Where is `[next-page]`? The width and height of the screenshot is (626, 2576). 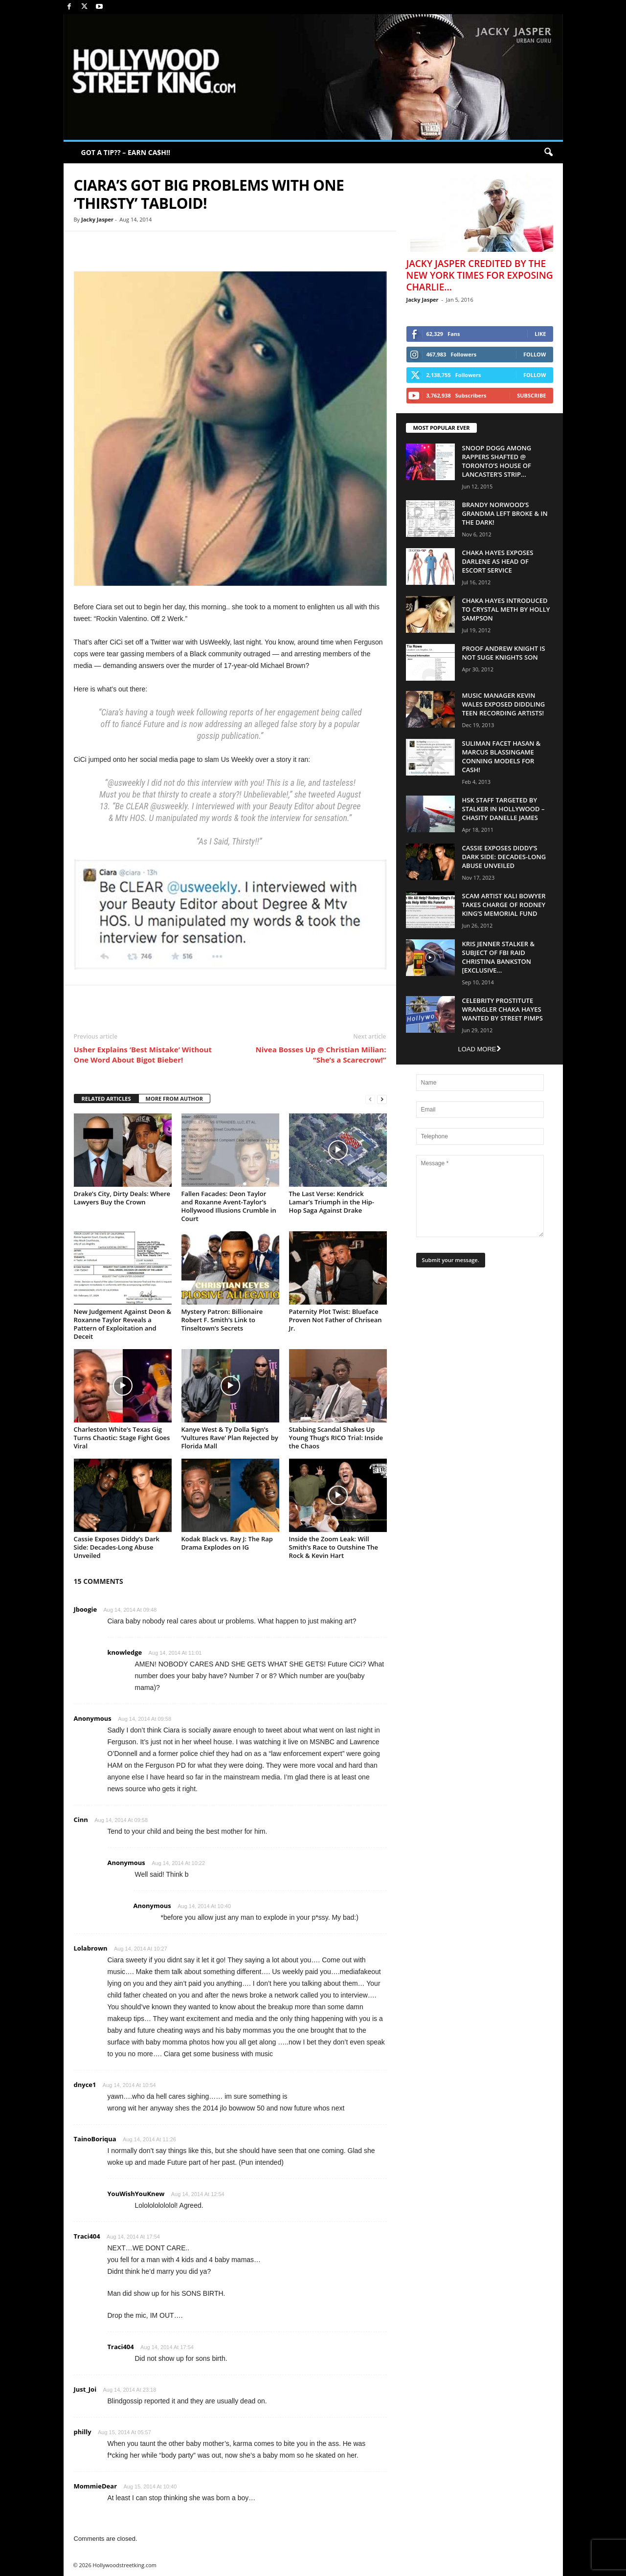
[next-page] is located at coordinates (382, 1099).